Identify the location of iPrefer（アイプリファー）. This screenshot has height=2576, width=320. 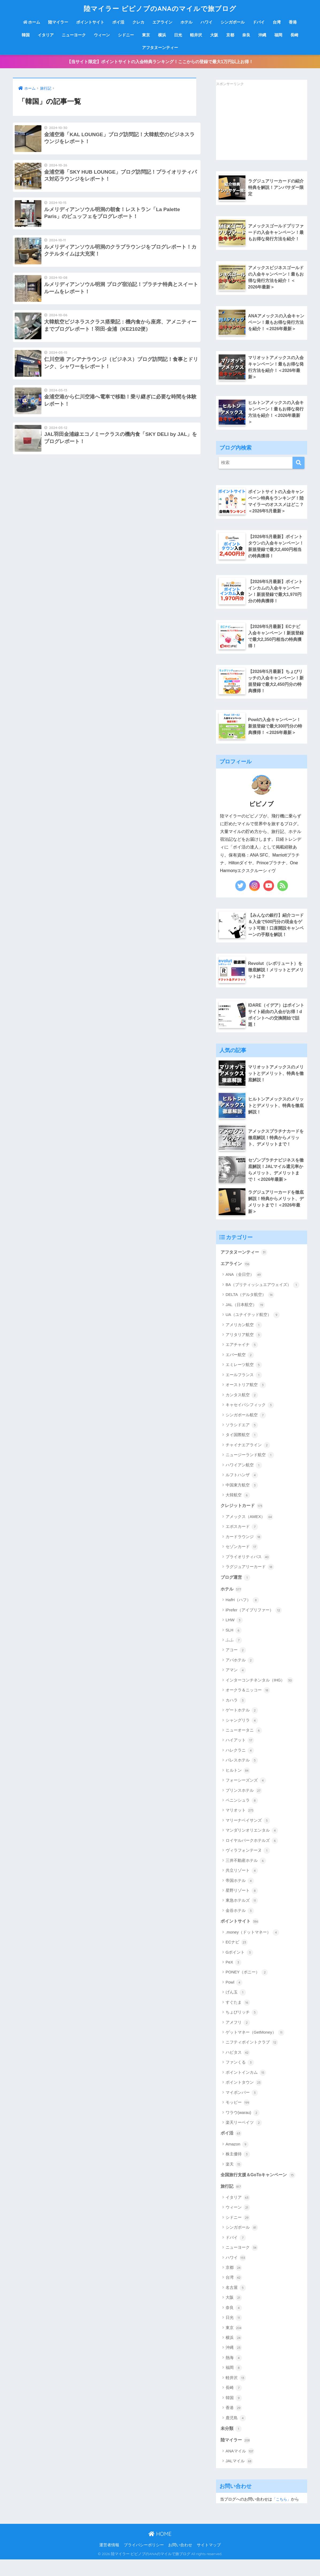
(254, 1625).